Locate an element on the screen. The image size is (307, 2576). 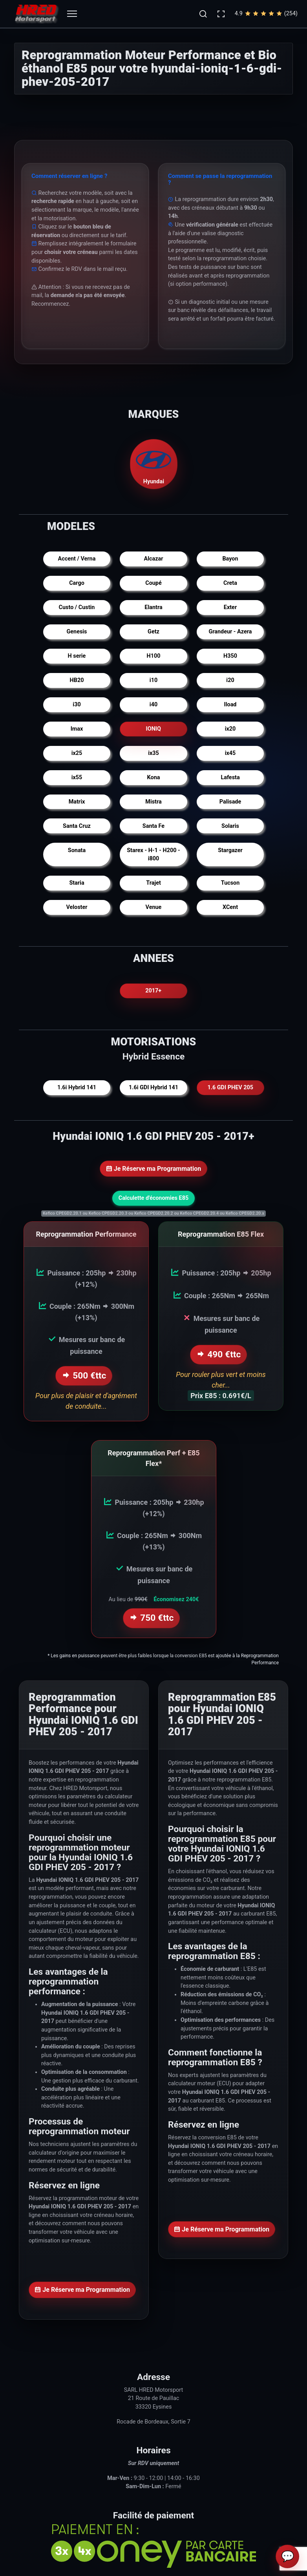
HB20 is located at coordinates (77, 680).